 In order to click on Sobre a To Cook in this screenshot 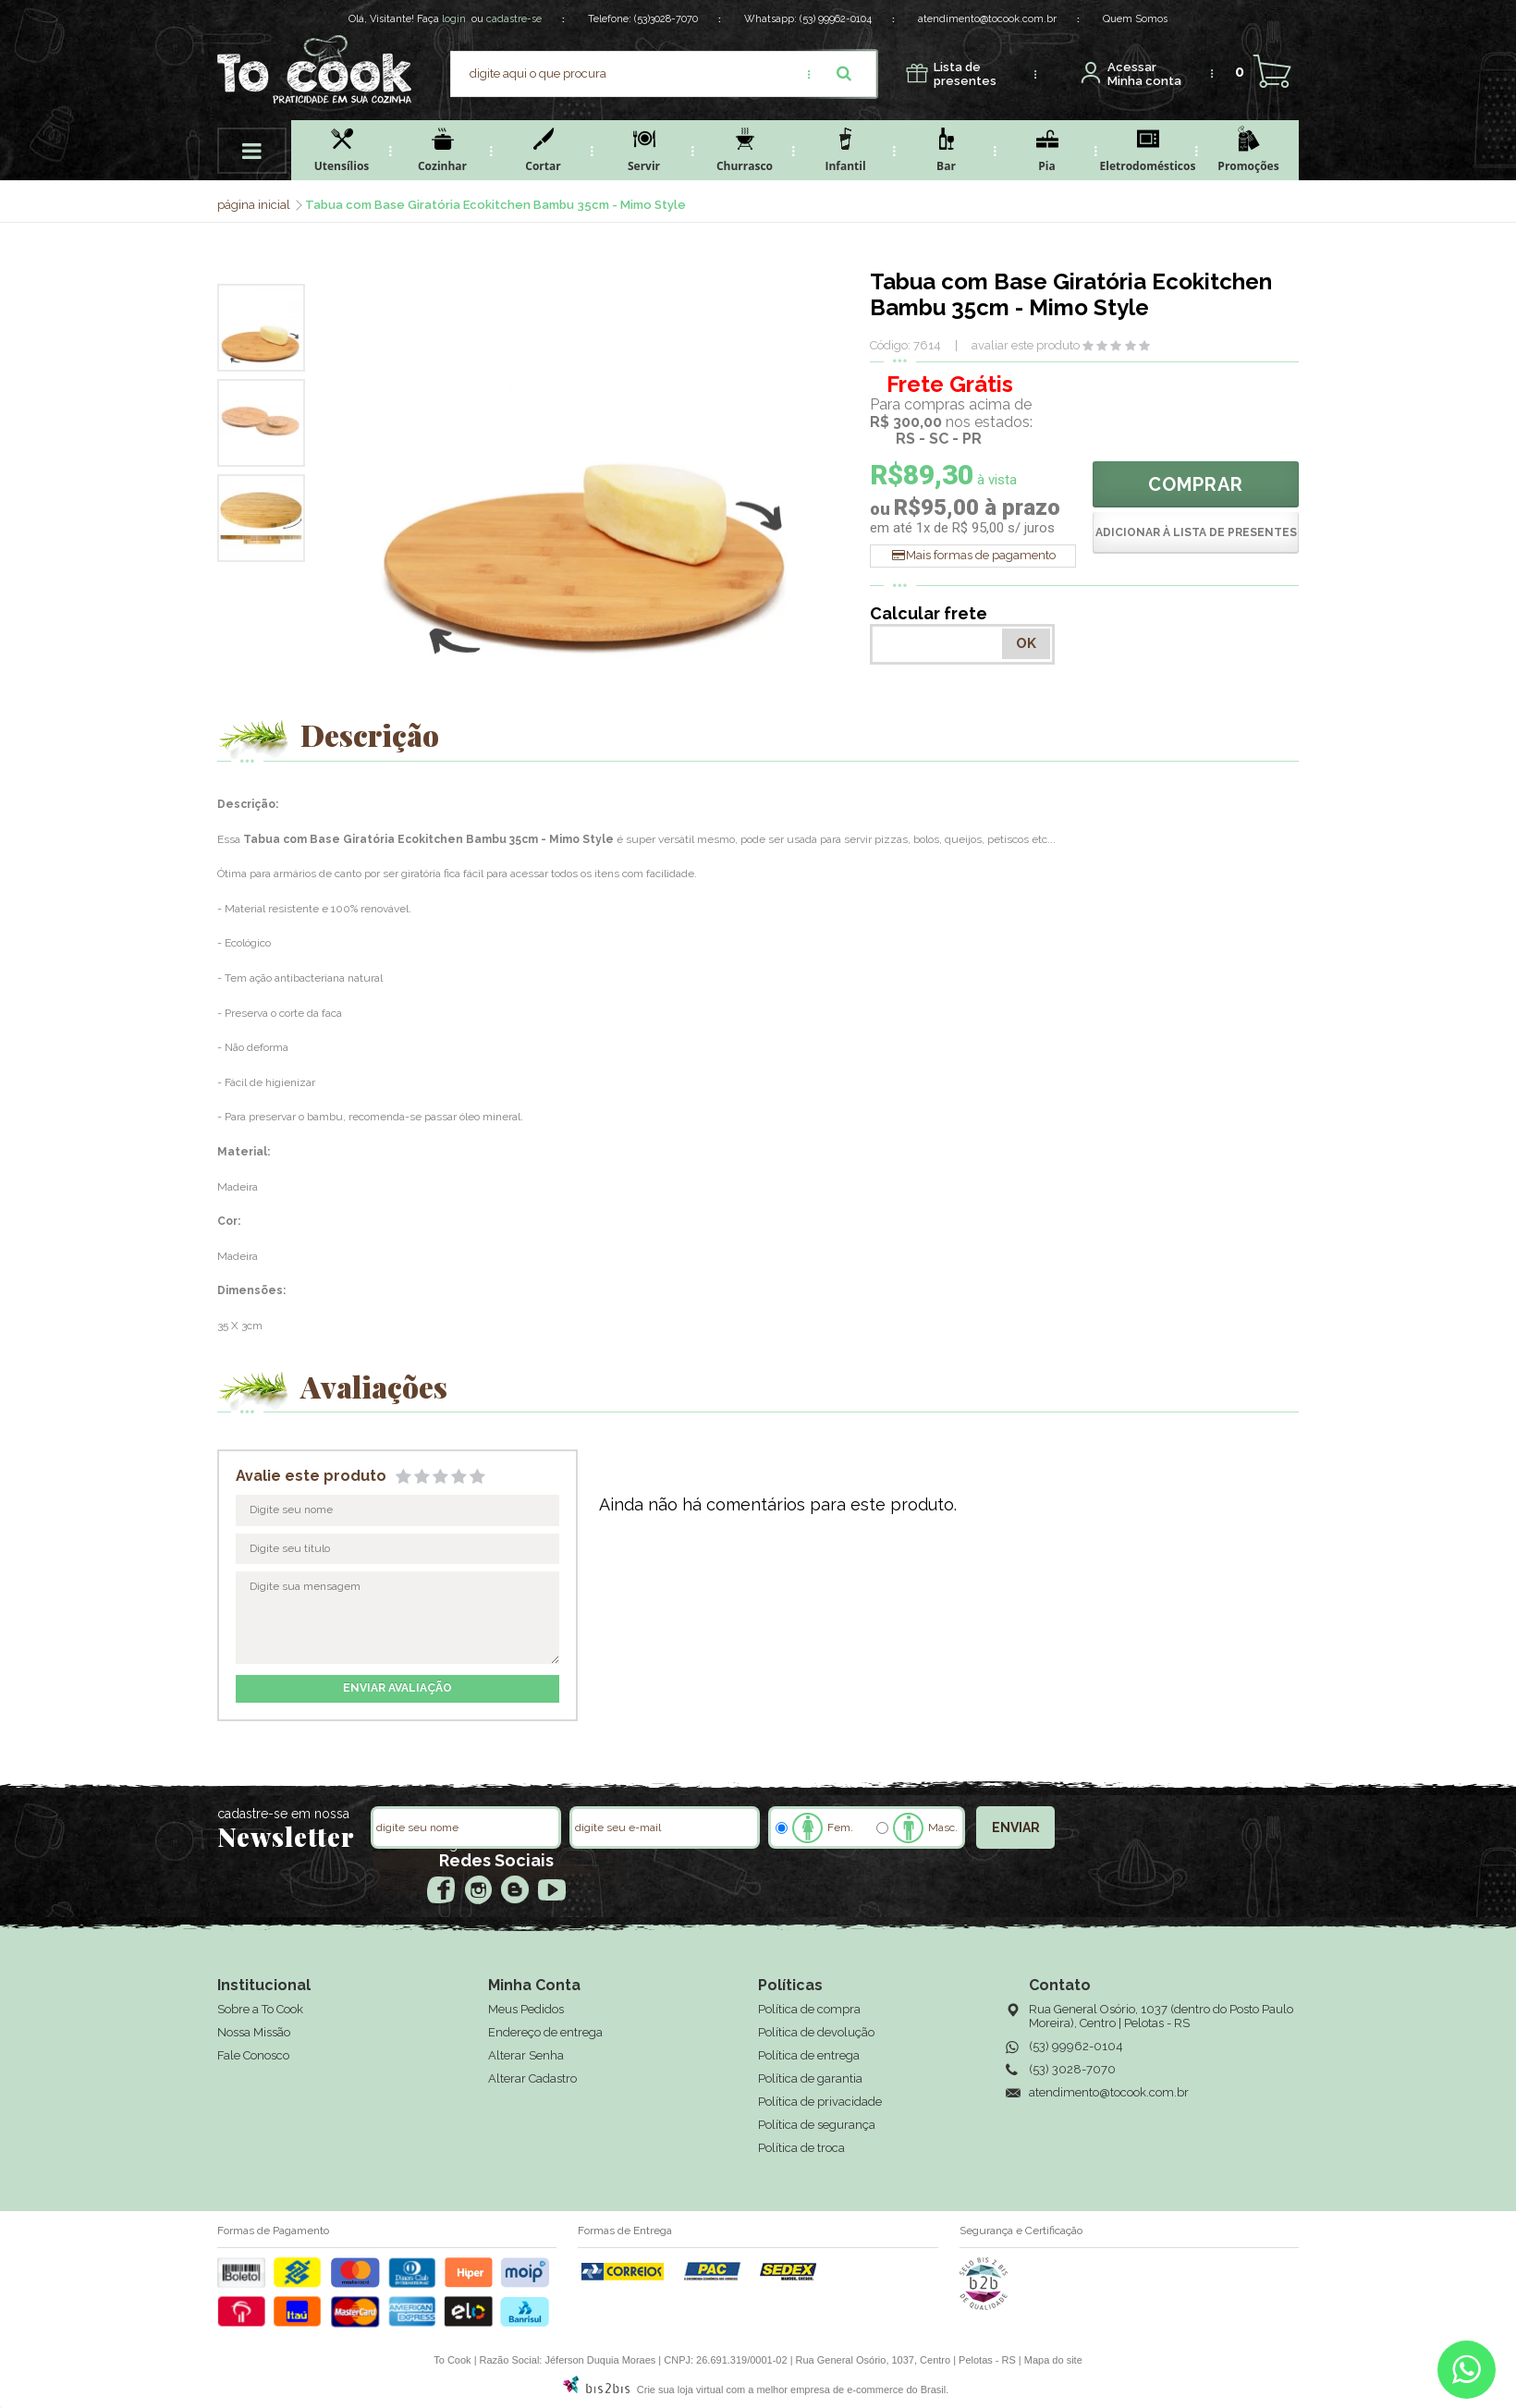, I will do `click(260, 2009)`.